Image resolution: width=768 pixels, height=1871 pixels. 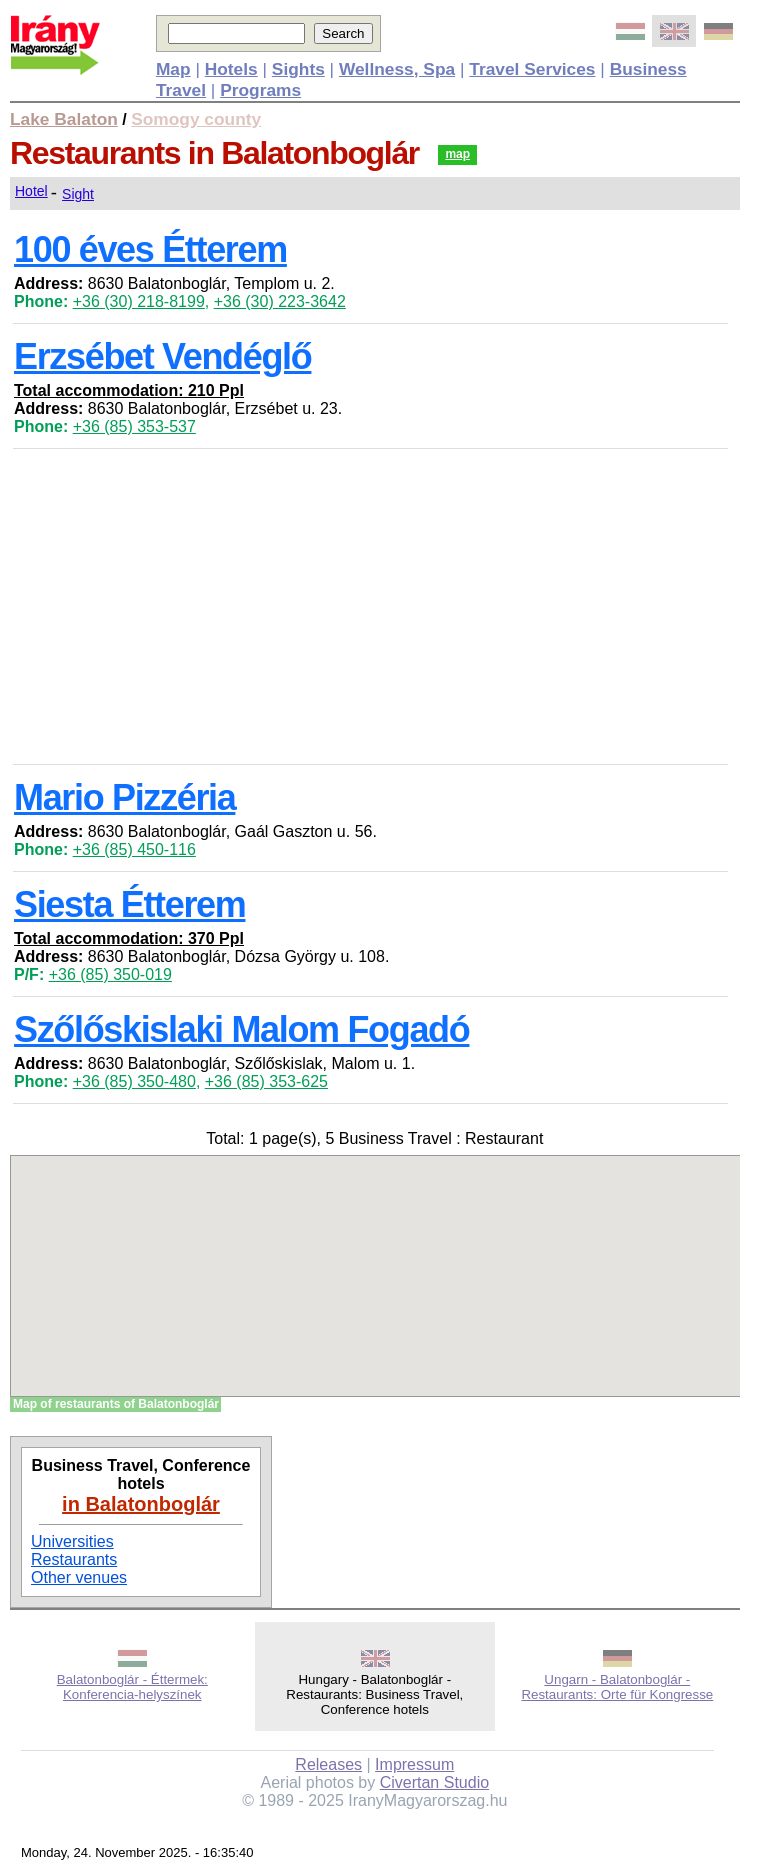 What do you see at coordinates (434, 1782) in the screenshot?
I see `Civertan Studio` at bounding box center [434, 1782].